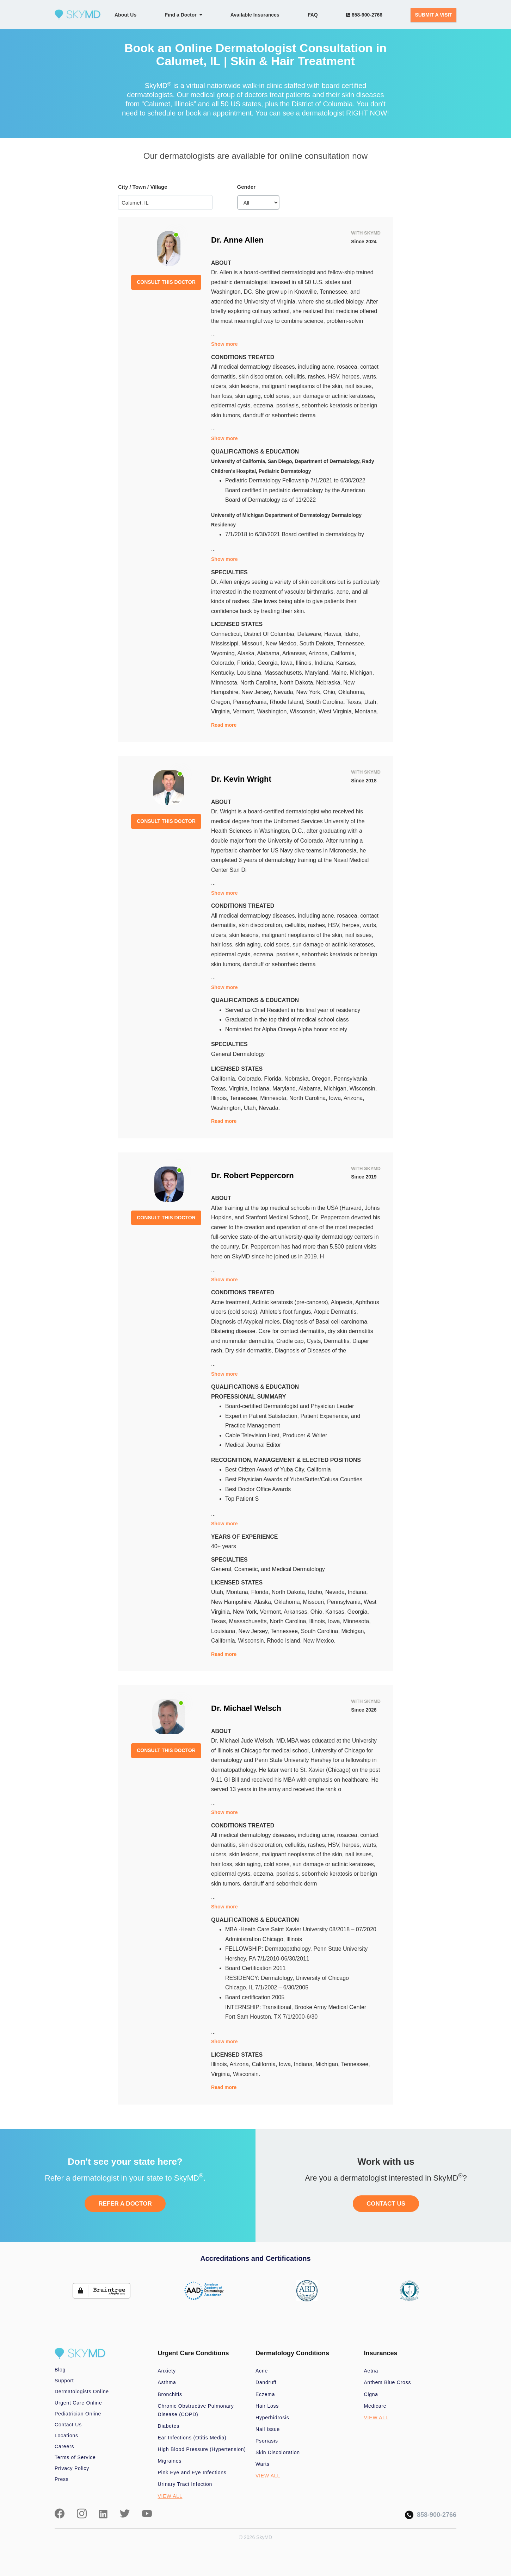 This screenshot has width=511, height=2576. Describe the element at coordinates (66, 2435) in the screenshot. I see `Locations` at that location.